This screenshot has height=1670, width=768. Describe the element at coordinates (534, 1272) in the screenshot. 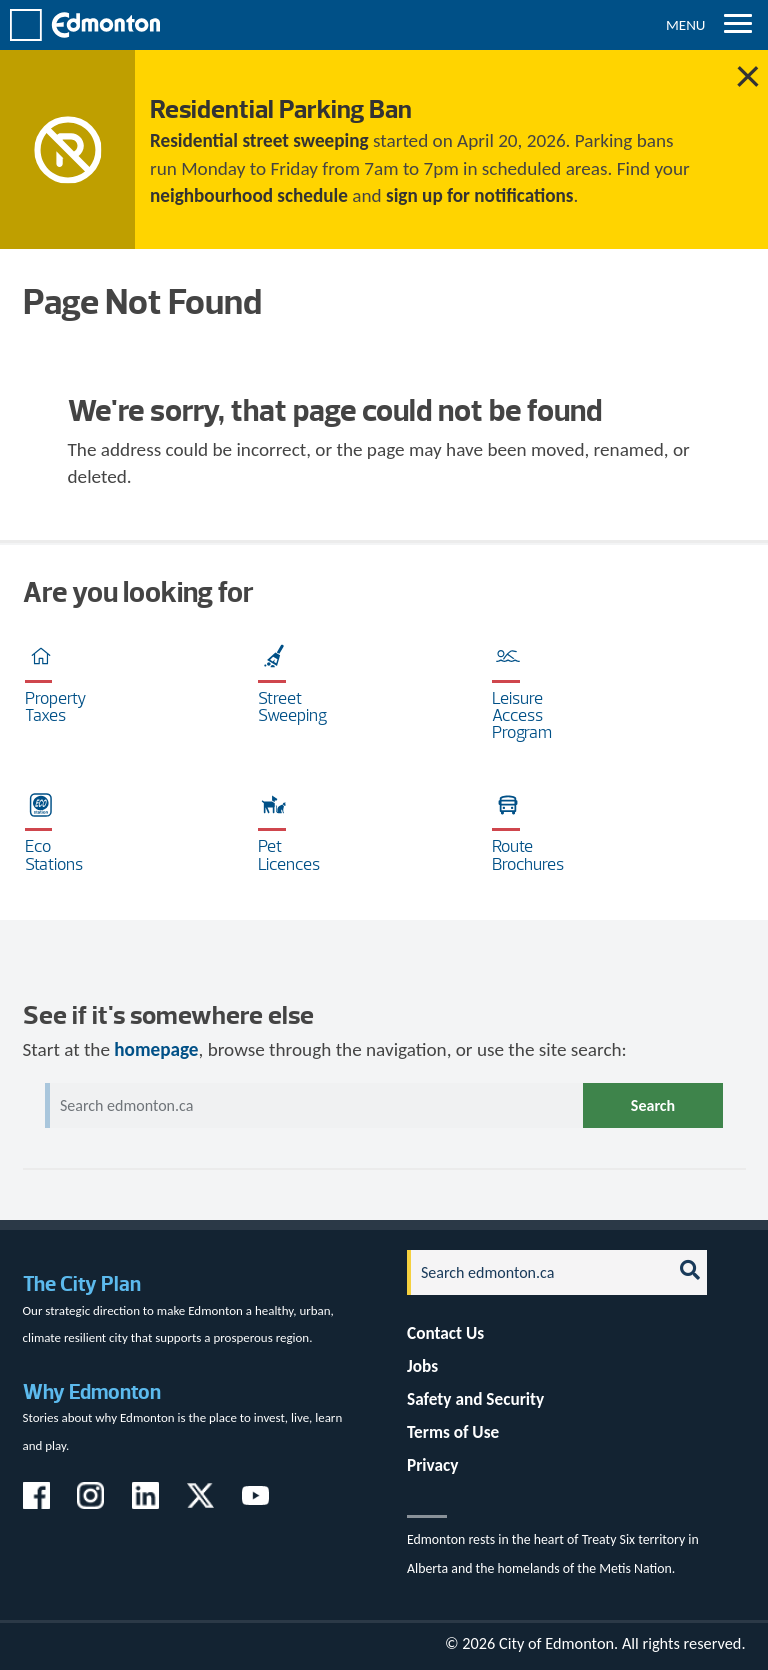

I see `[Search]` at that location.